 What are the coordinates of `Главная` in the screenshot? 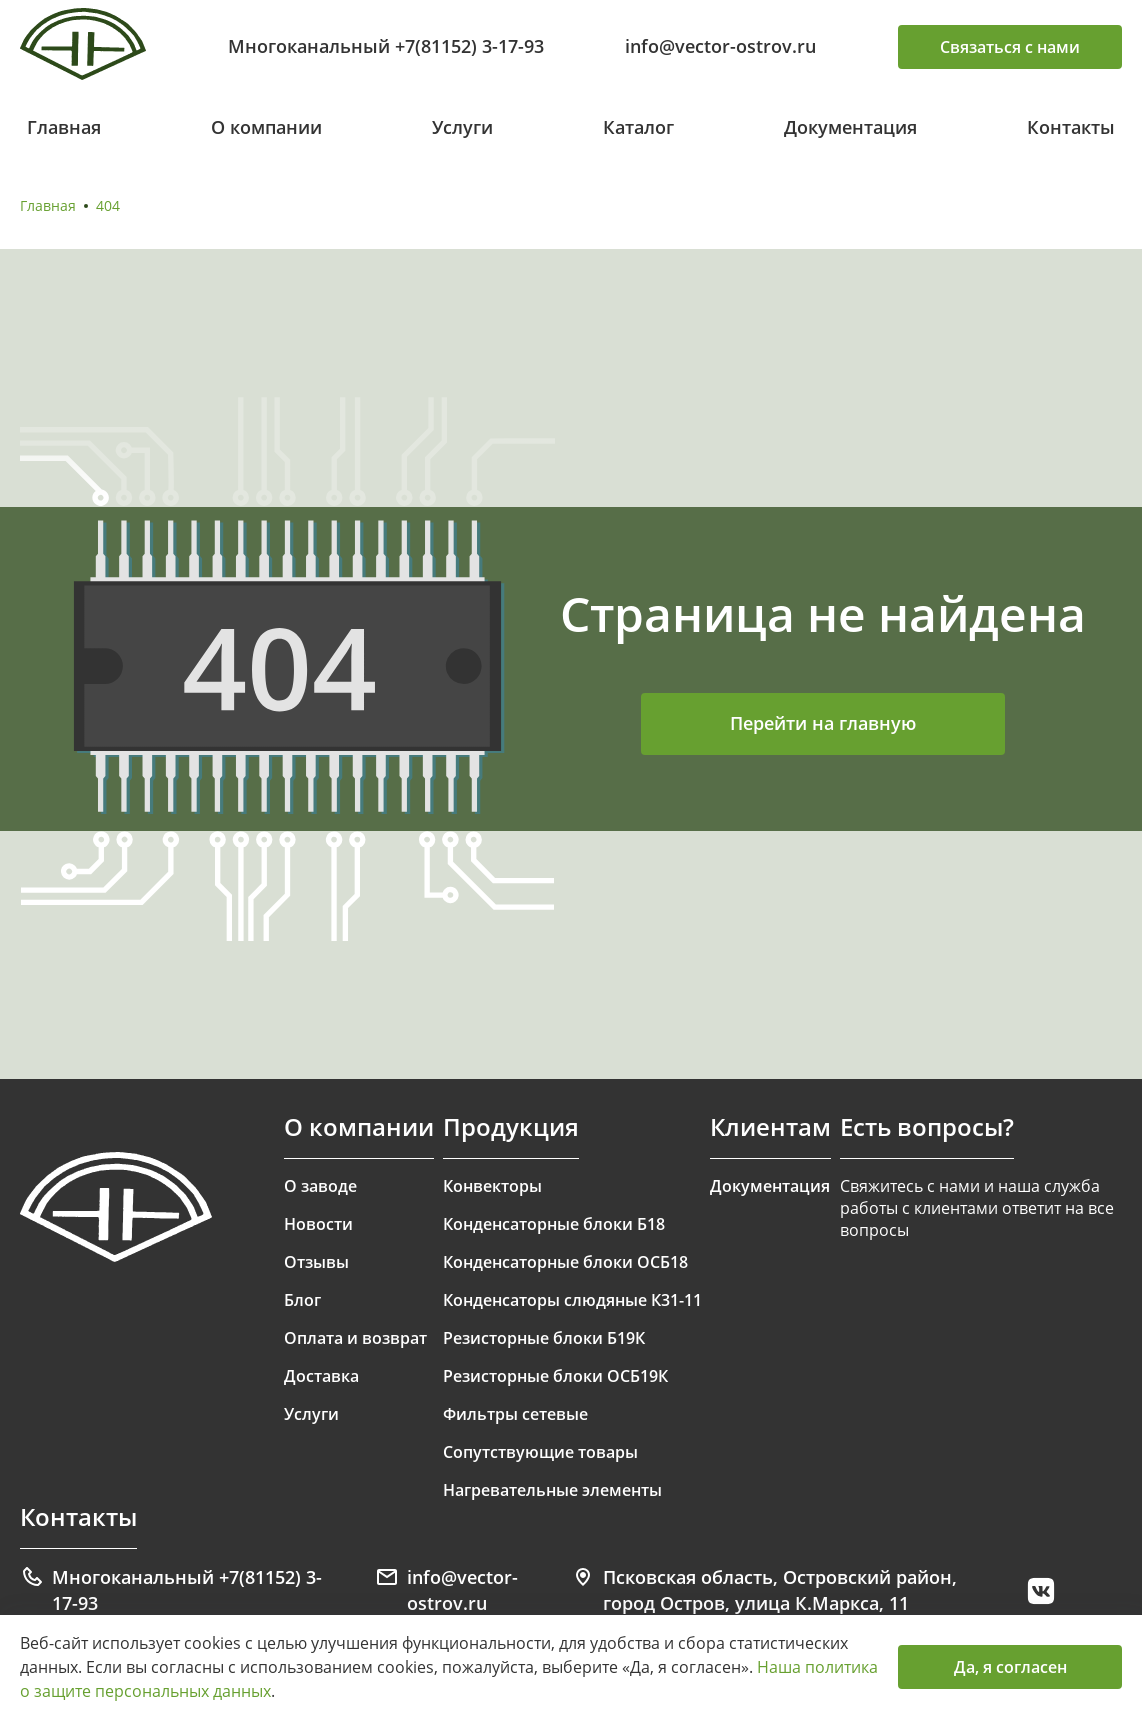 It's located at (64, 127).